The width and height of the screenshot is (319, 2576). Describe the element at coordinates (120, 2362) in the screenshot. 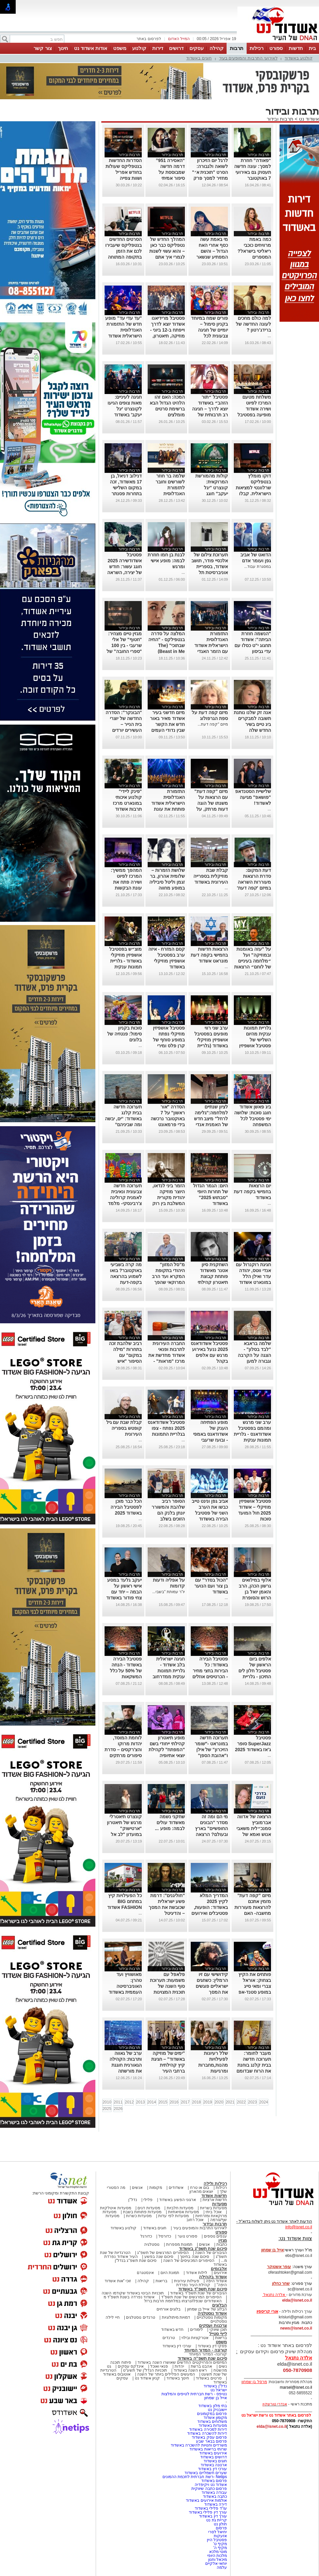

I see `פיתוח תוכנה` at that location.